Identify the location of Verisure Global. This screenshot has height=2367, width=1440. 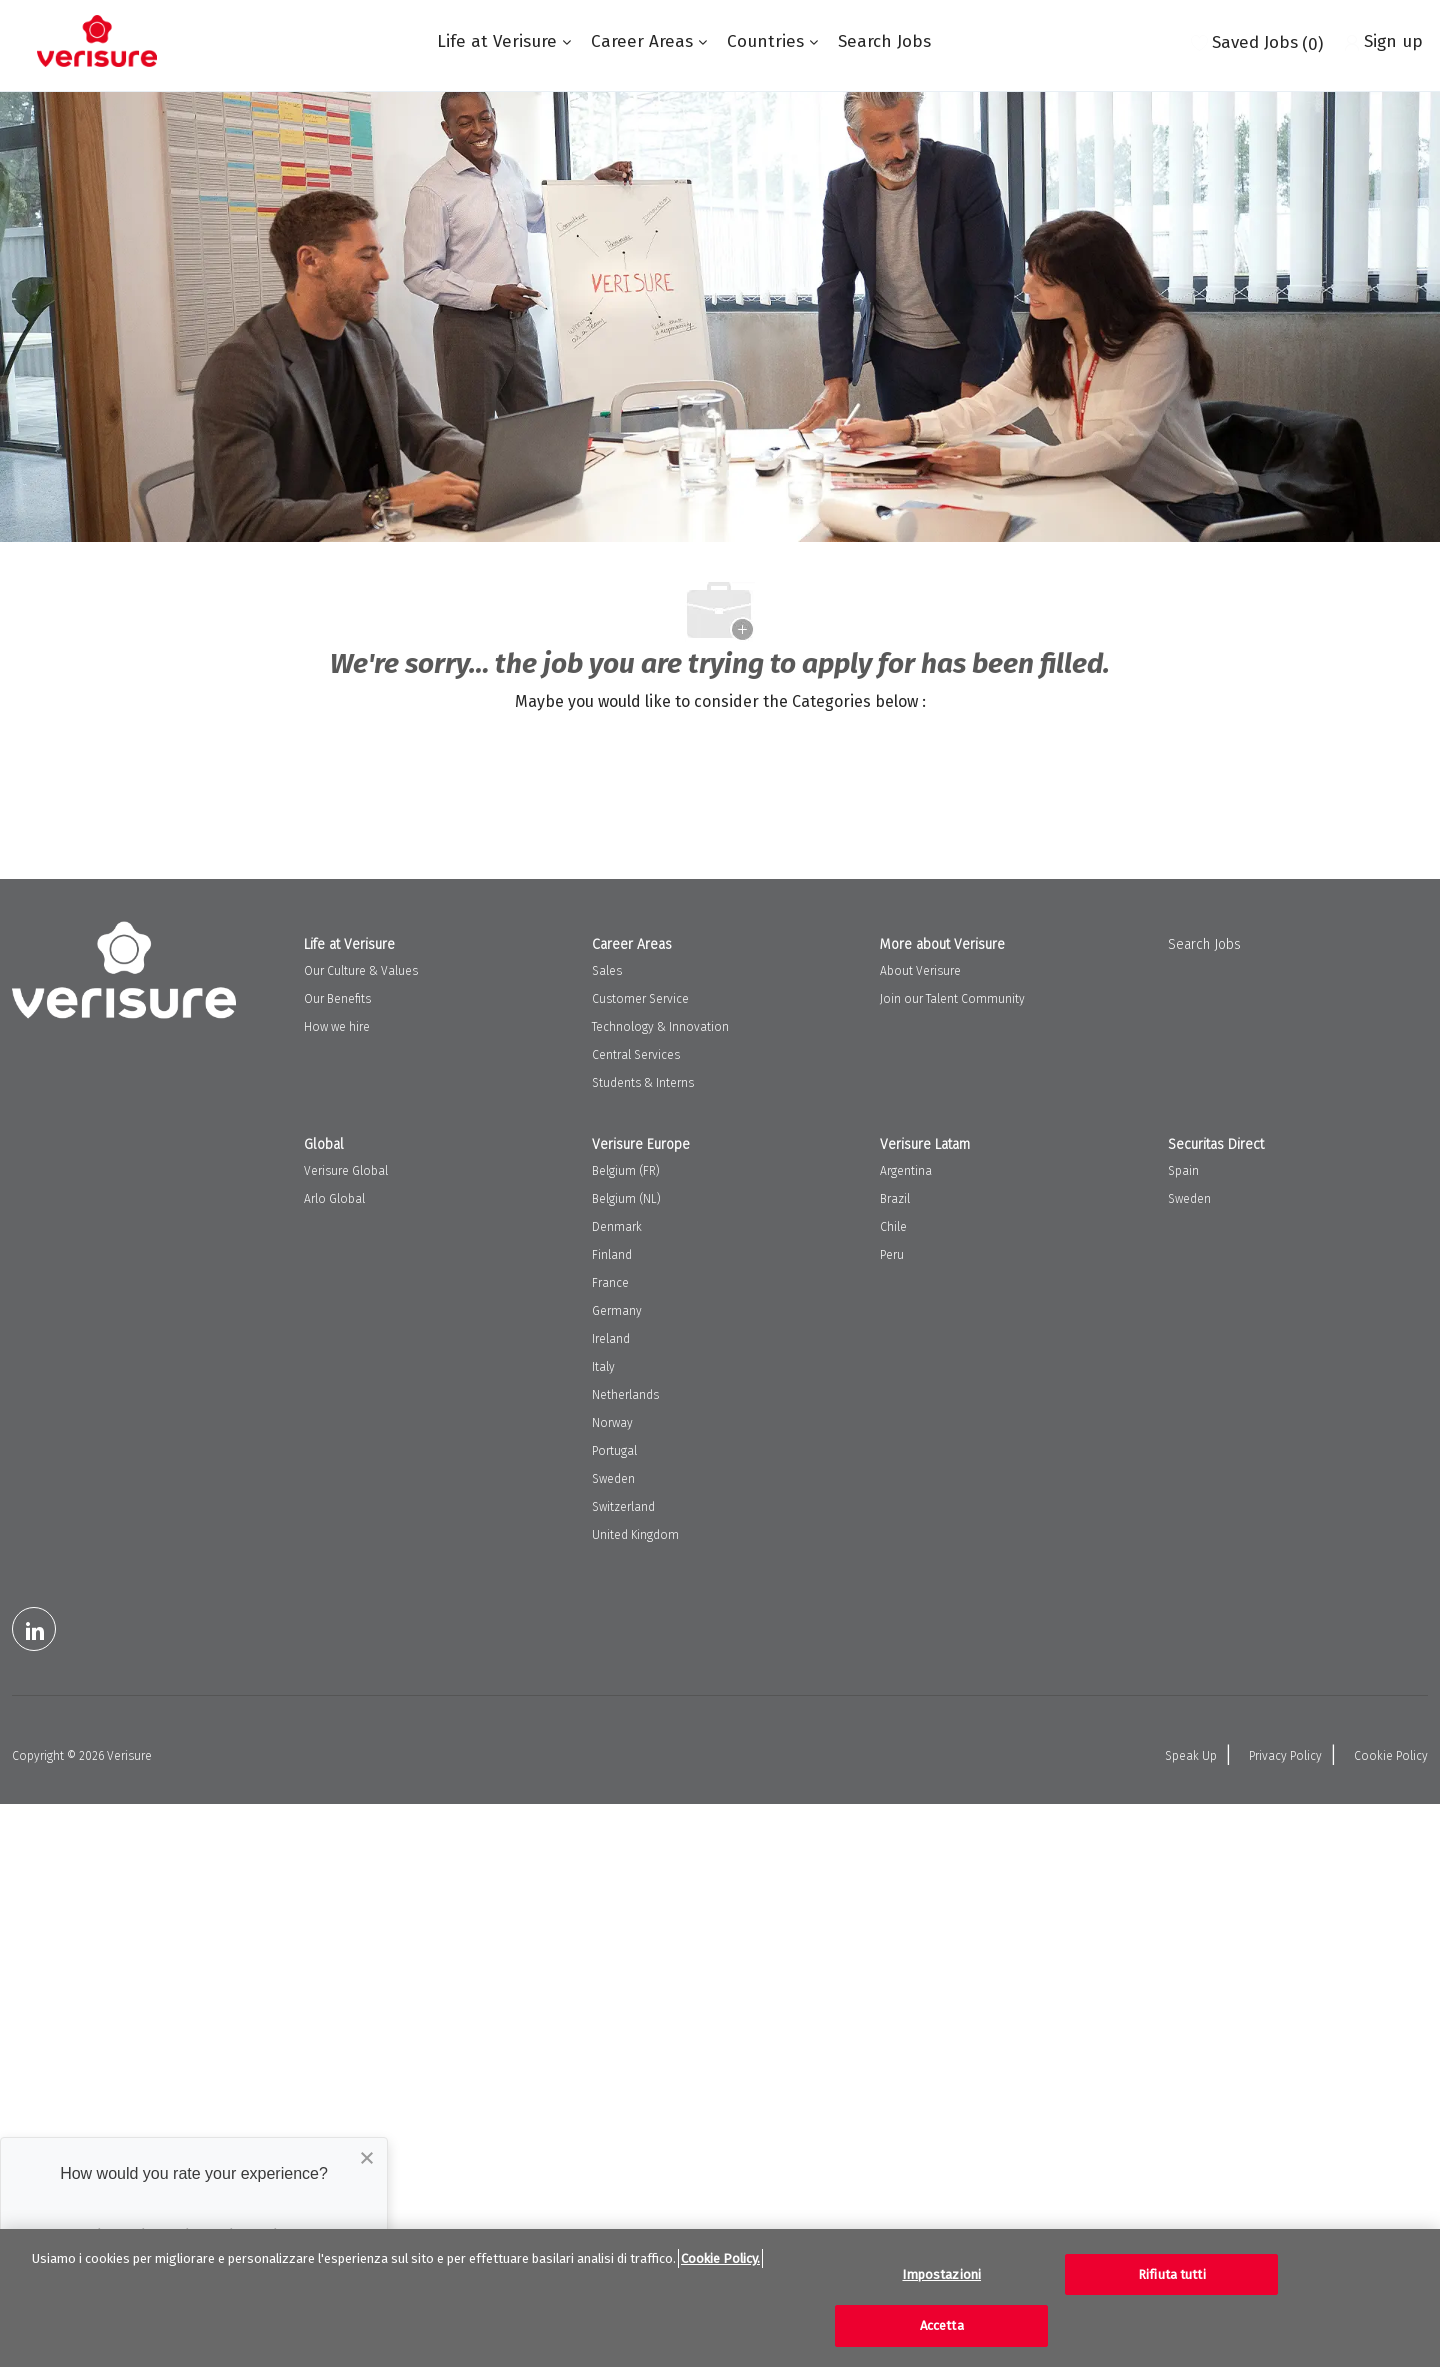
(346, 1171).